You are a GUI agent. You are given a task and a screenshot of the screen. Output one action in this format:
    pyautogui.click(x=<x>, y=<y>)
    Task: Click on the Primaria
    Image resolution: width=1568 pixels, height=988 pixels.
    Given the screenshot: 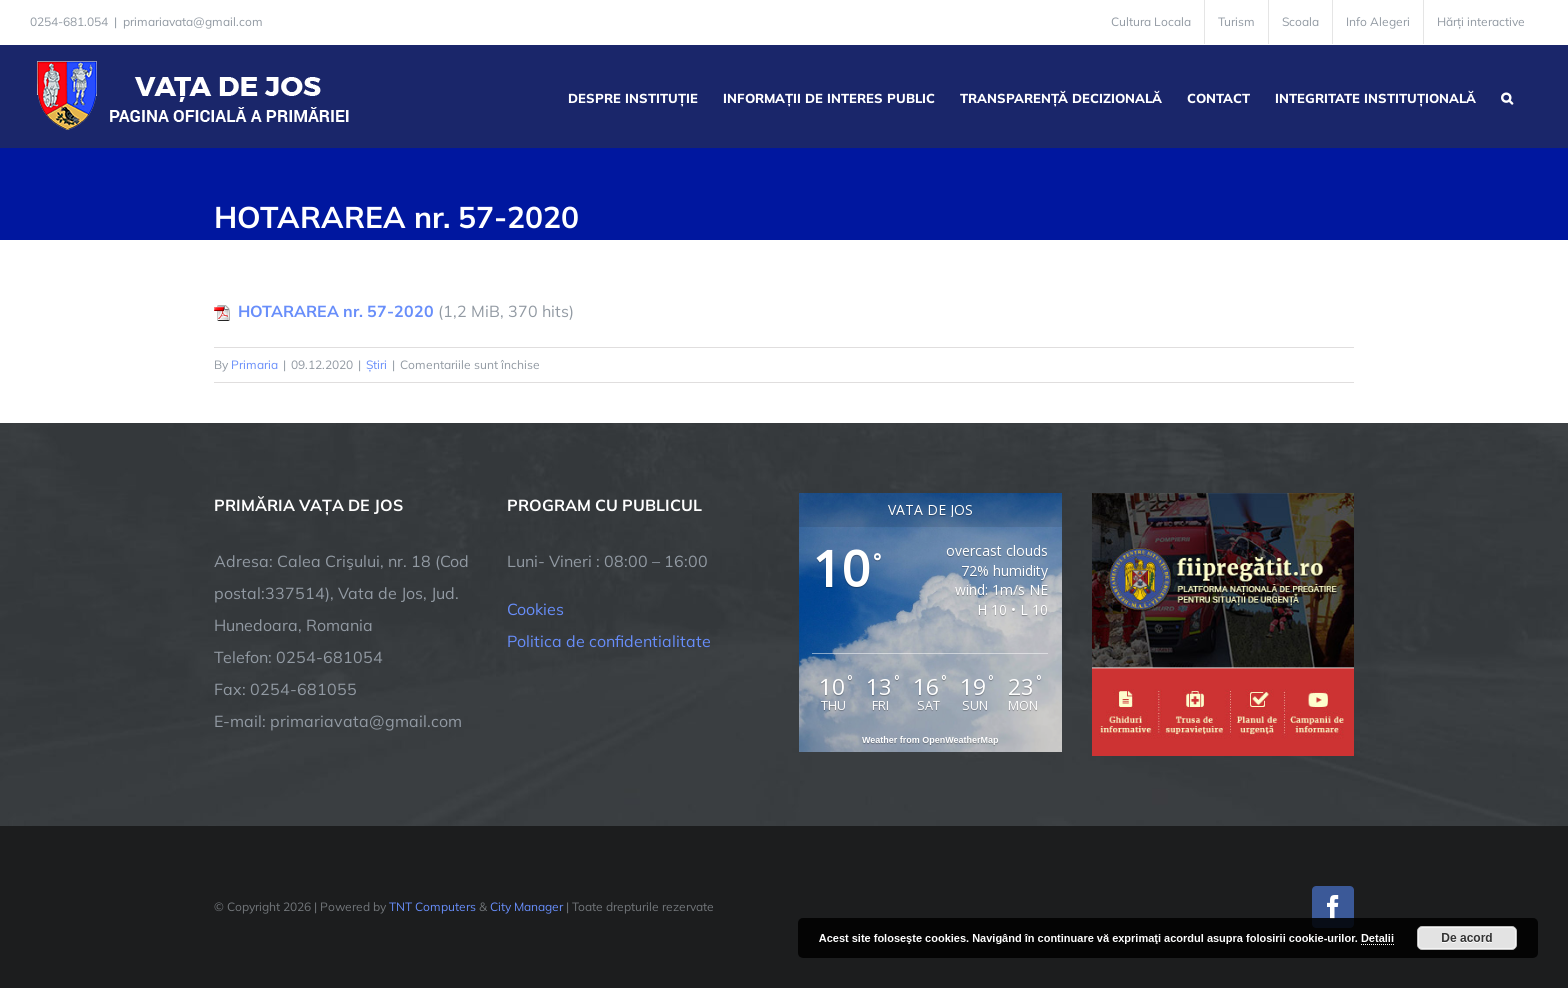 What is the action you would take?
    pyautogui.click(x=254, y=364)
    